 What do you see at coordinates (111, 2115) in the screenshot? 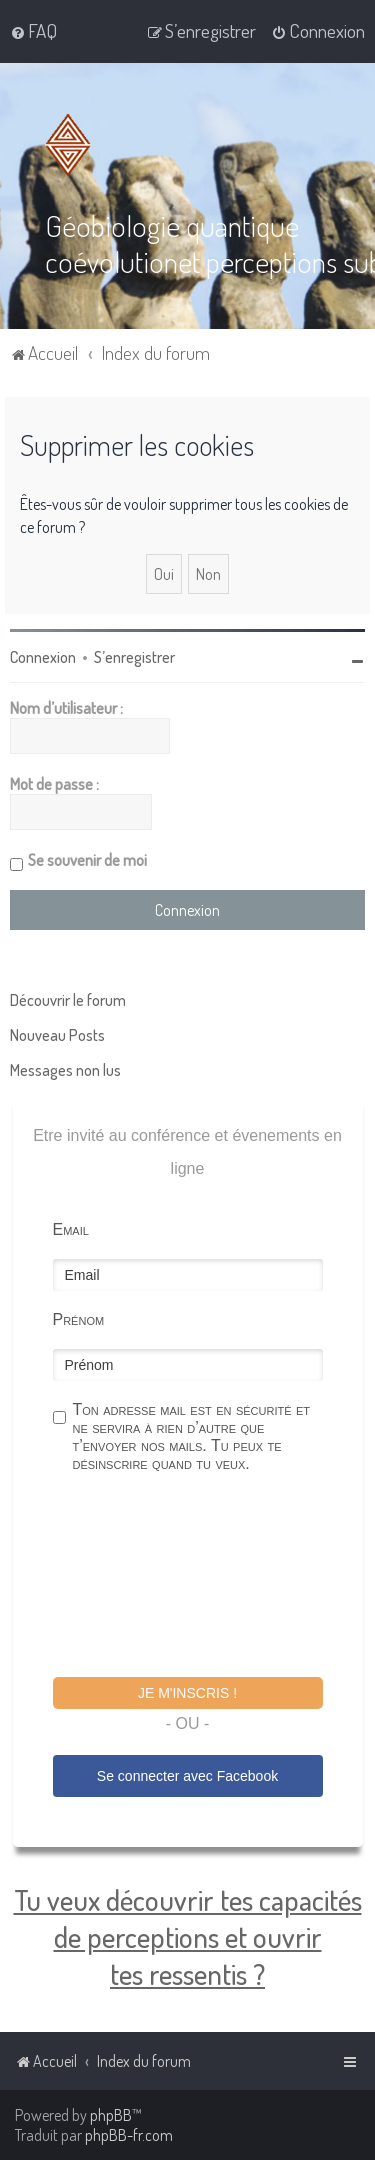
I see `phpBB` at bounding box center [111, 2115].